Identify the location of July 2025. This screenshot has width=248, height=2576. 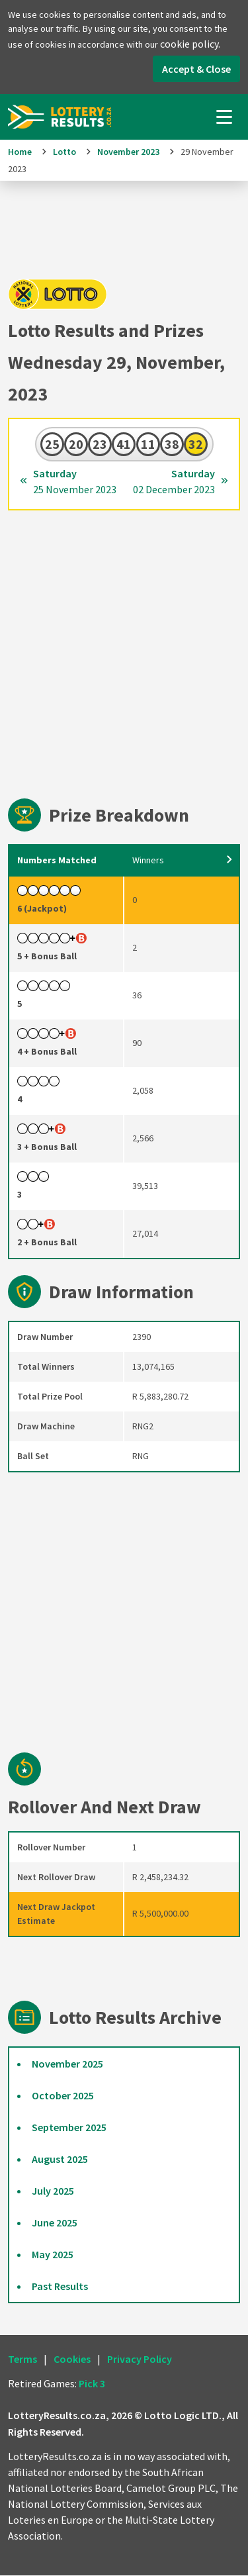
(53, 2191).